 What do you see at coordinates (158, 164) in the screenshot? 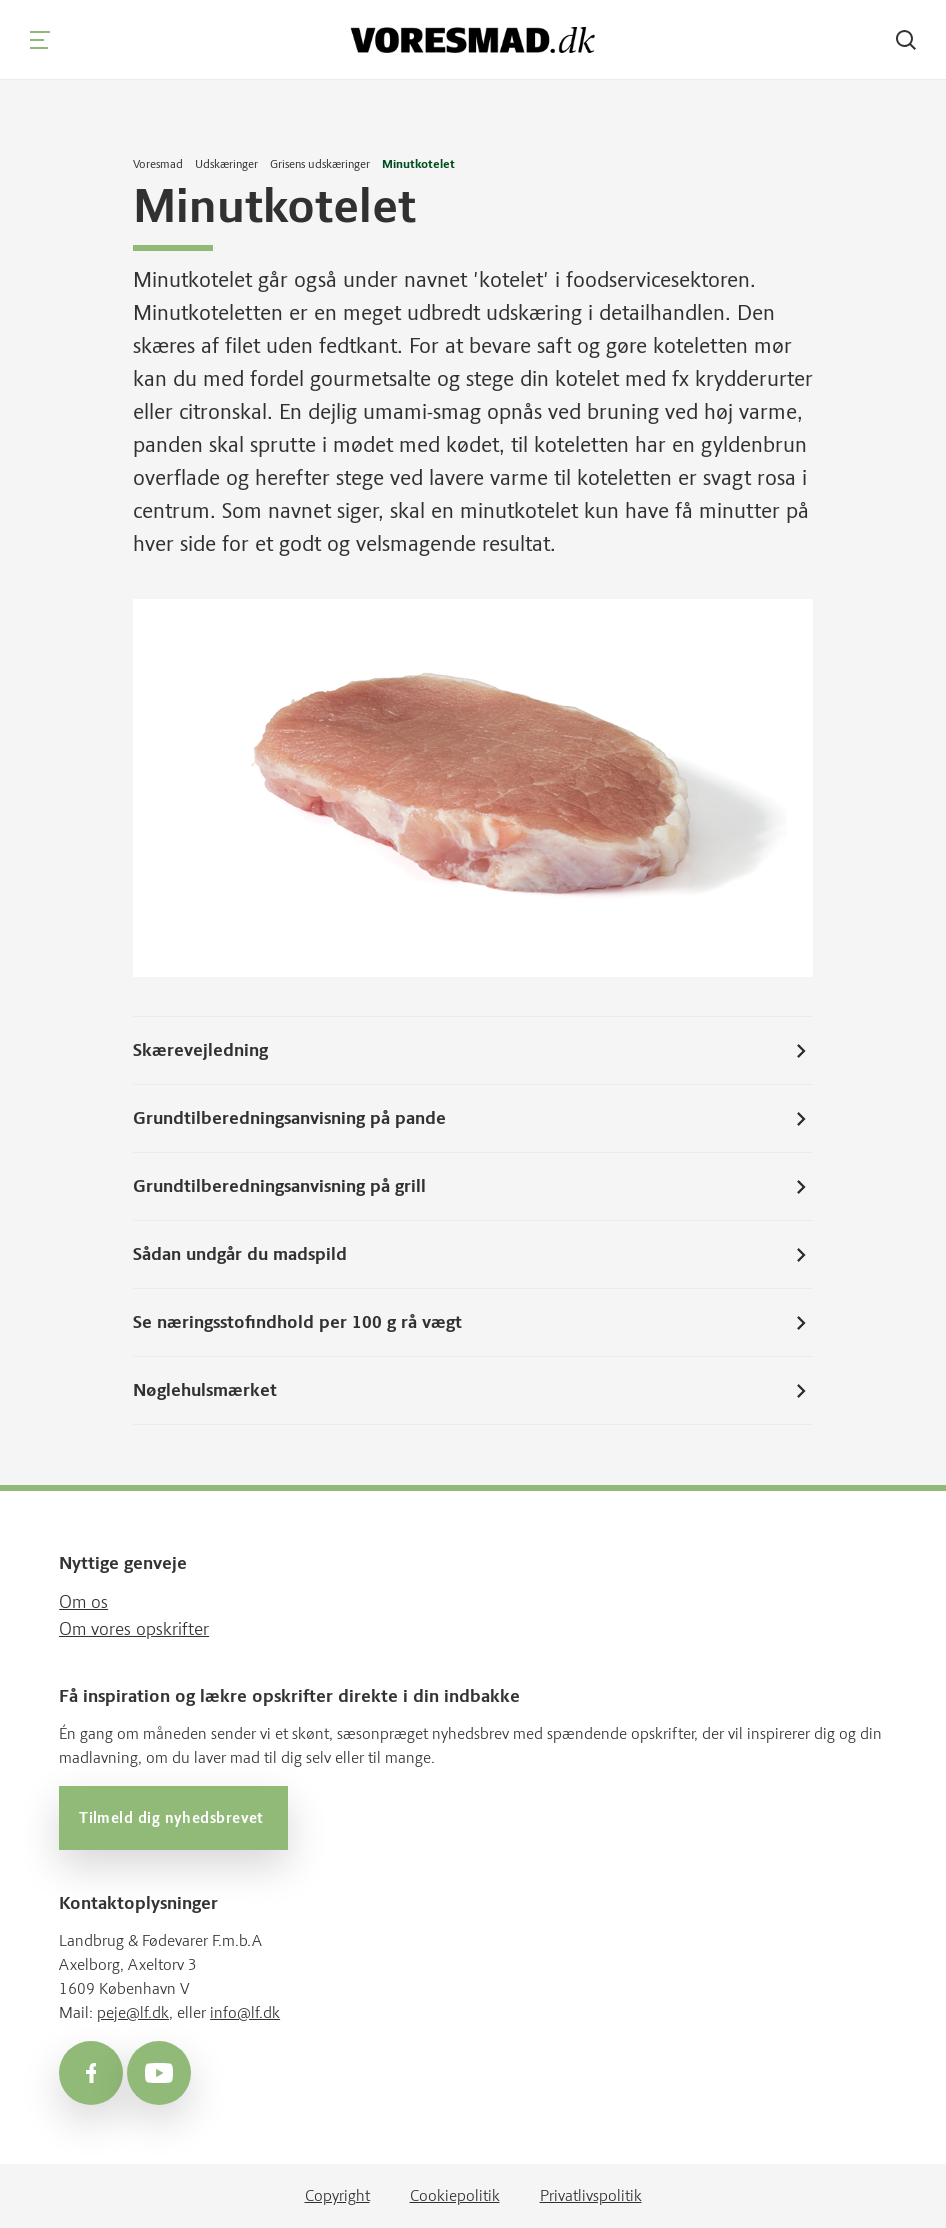
I see `Voresmad` at bounding box center [158, 164].